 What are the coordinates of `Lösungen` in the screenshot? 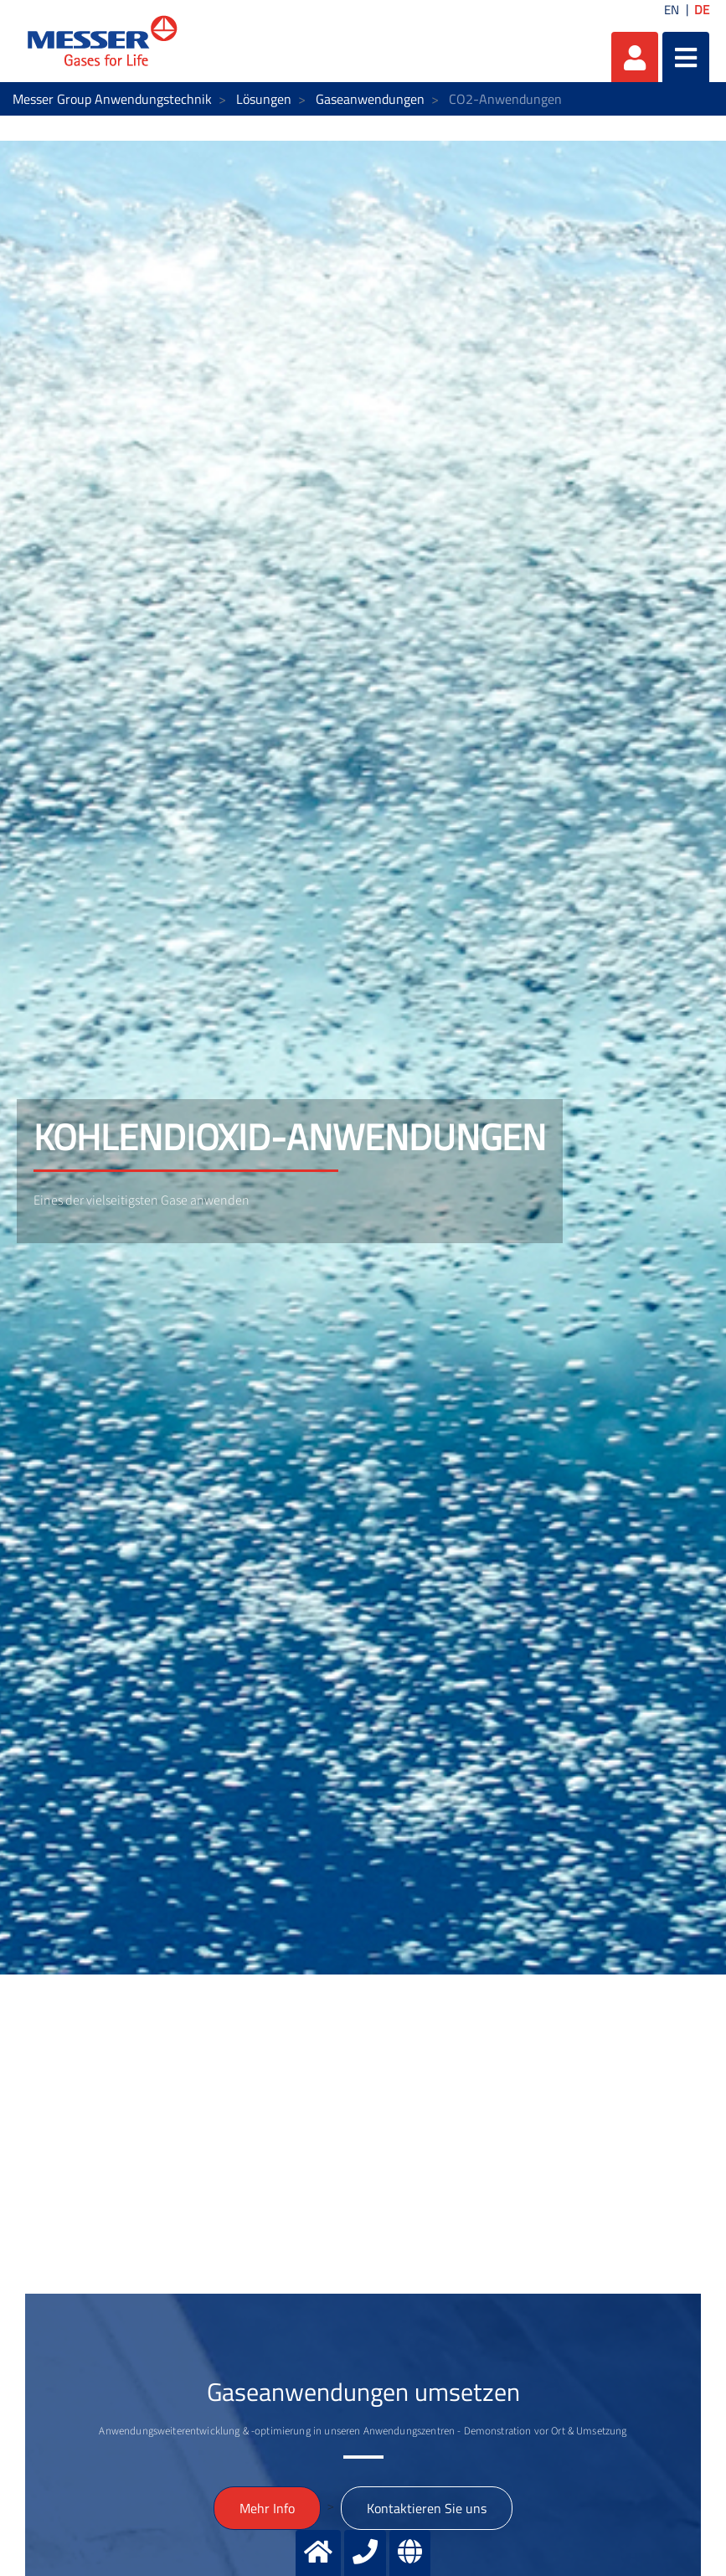 It's located at (263, 99).